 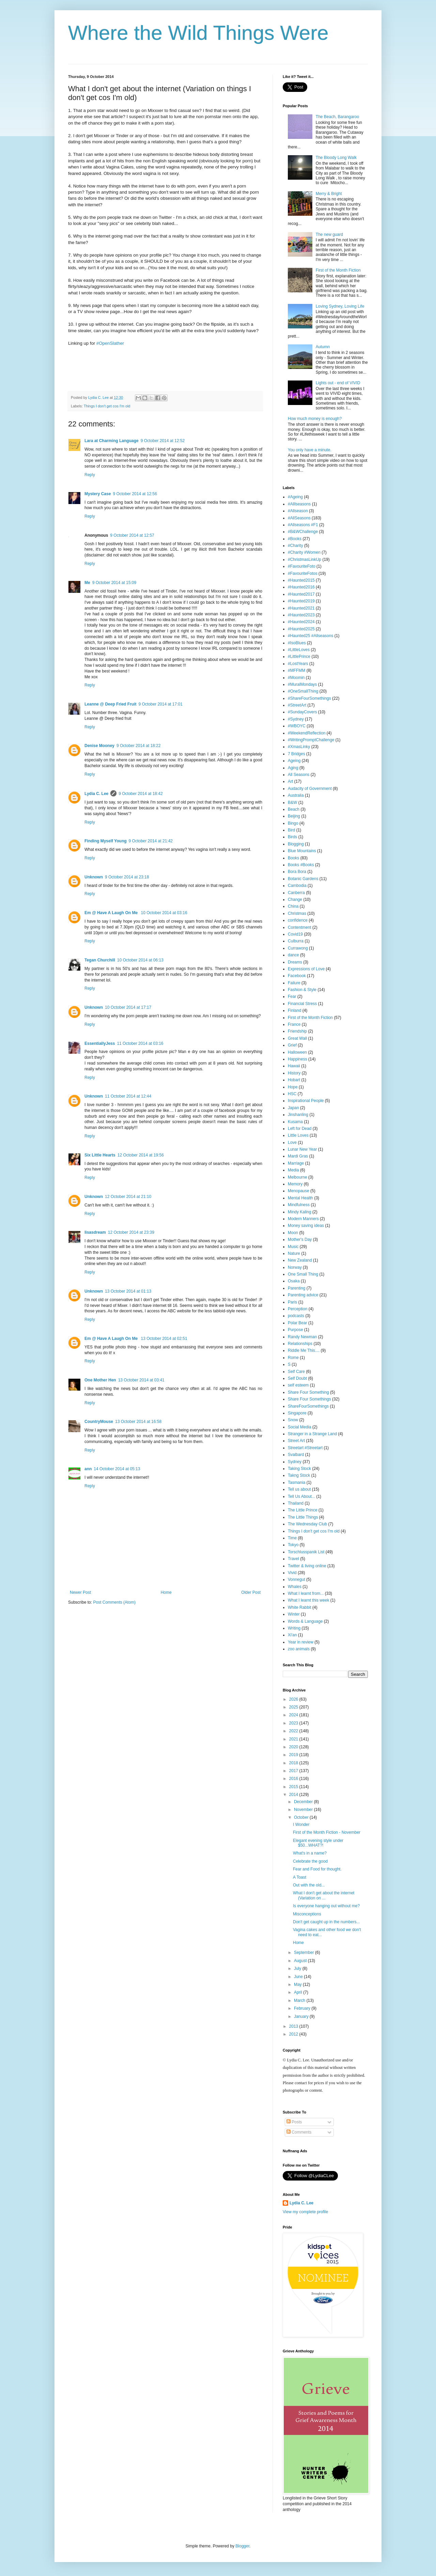 What do you see at coordinates (301, 629) in the screenshot?
I see `#Haunted2025` at bounding box center [301, 629].